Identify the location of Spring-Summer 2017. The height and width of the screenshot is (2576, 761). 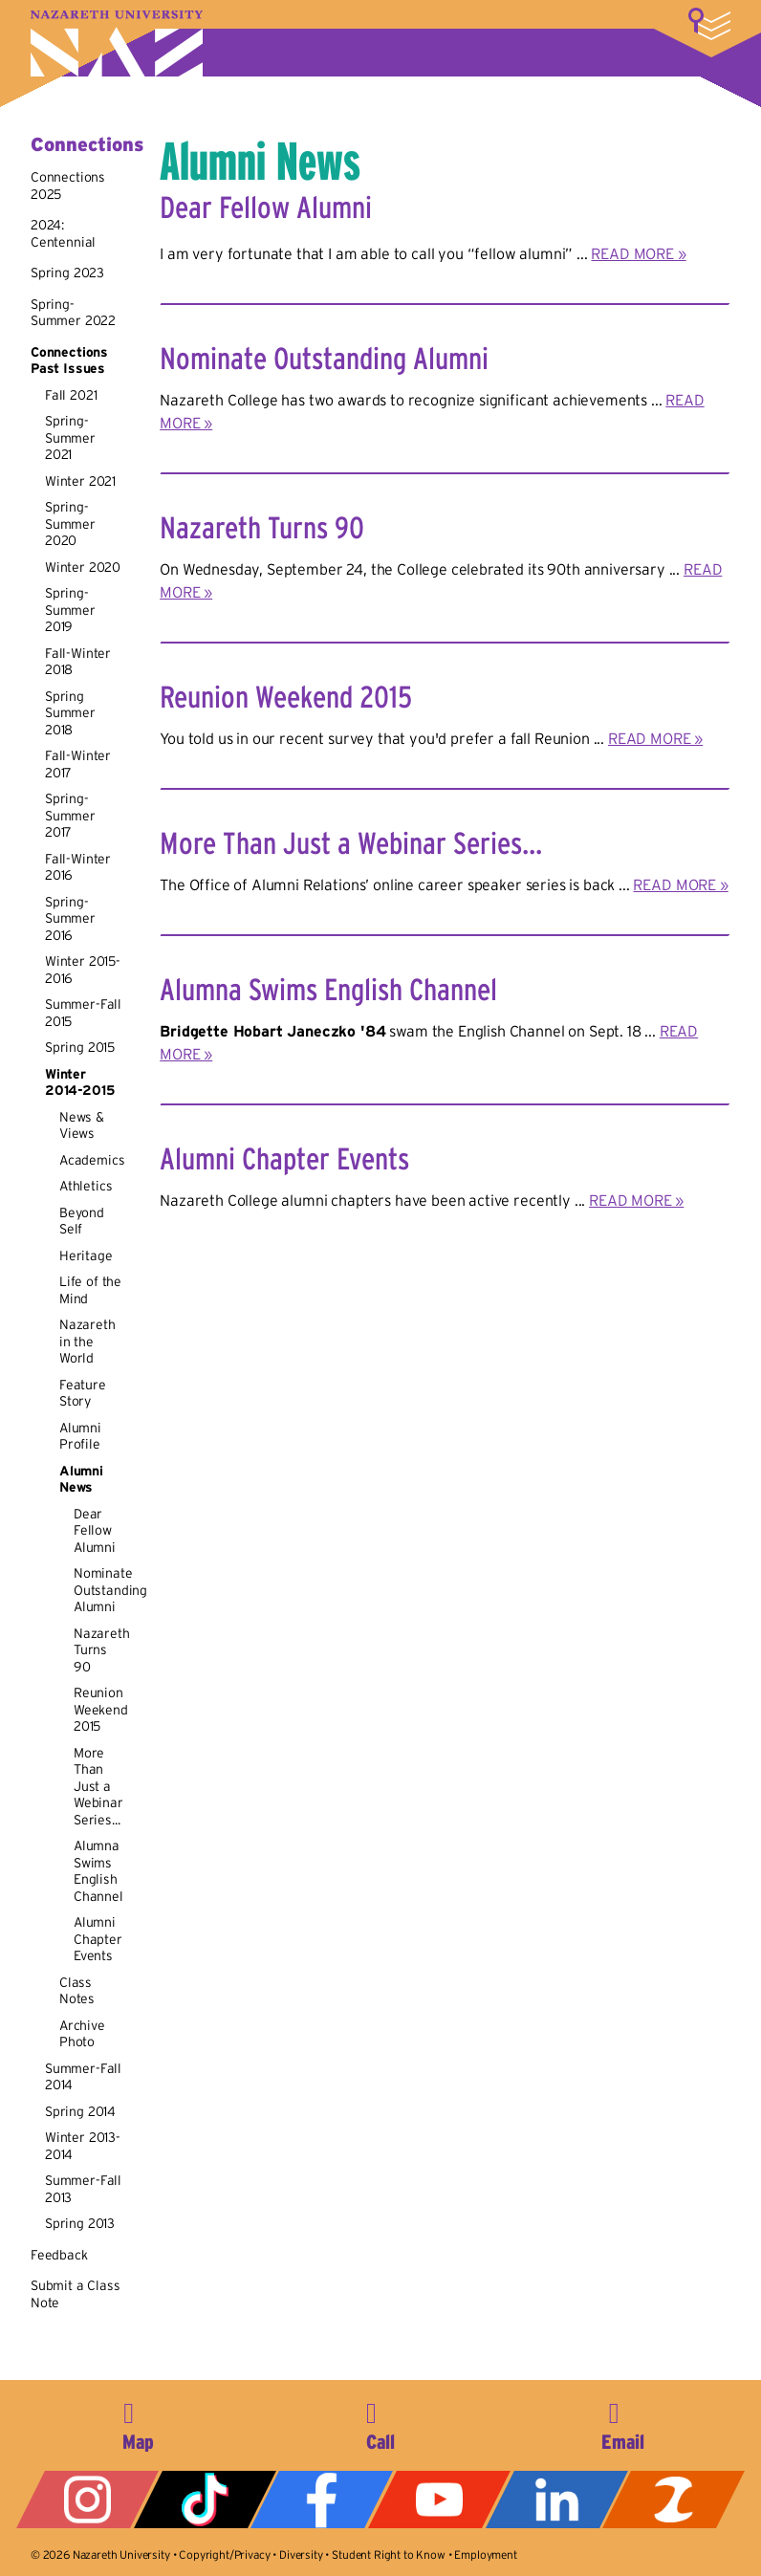
(70, 815).